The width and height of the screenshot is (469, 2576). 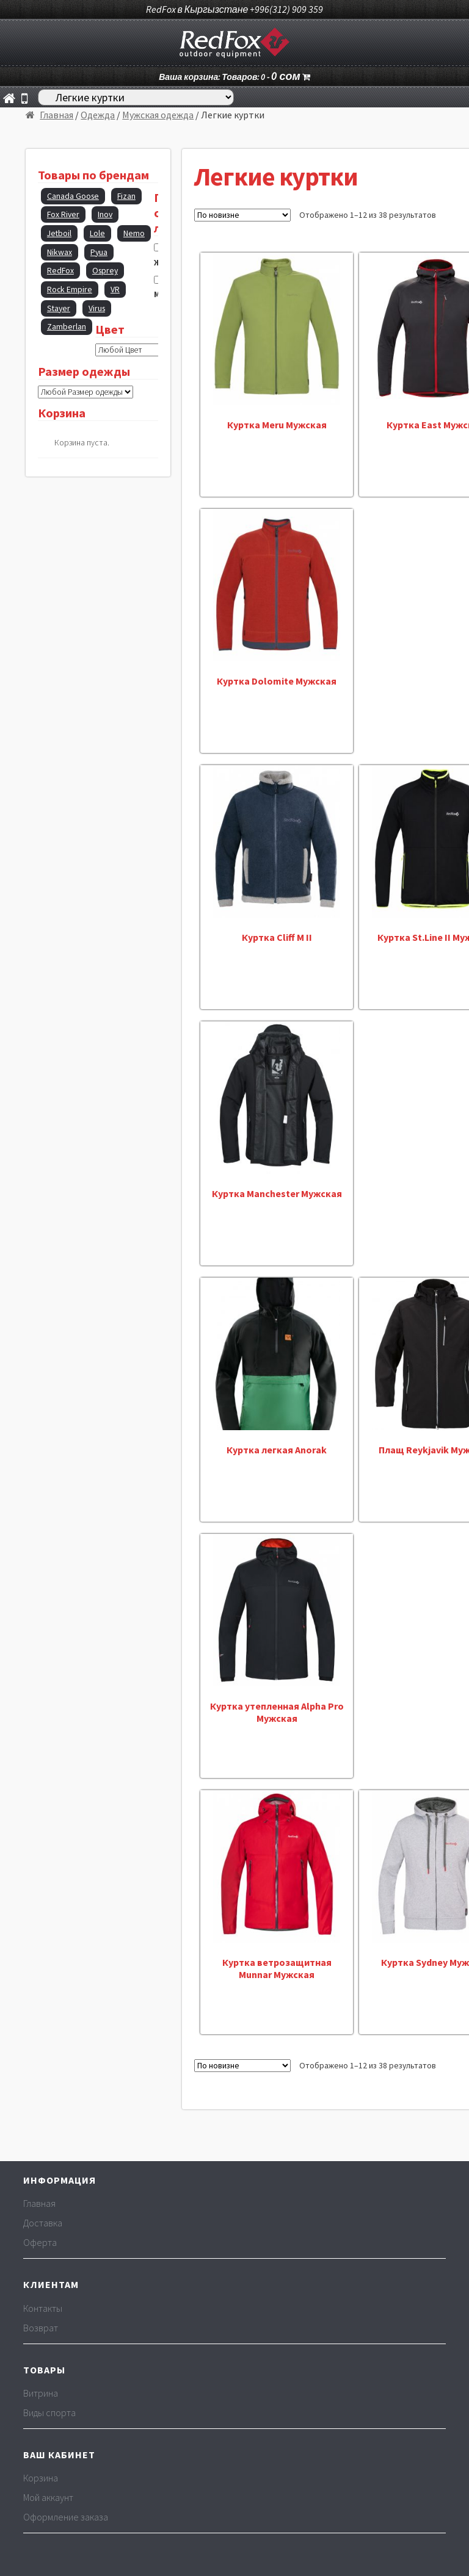 What do you see at coordinates (105, 214) in the screenshot?
I see `Inov` at bounding box center [105, 214].